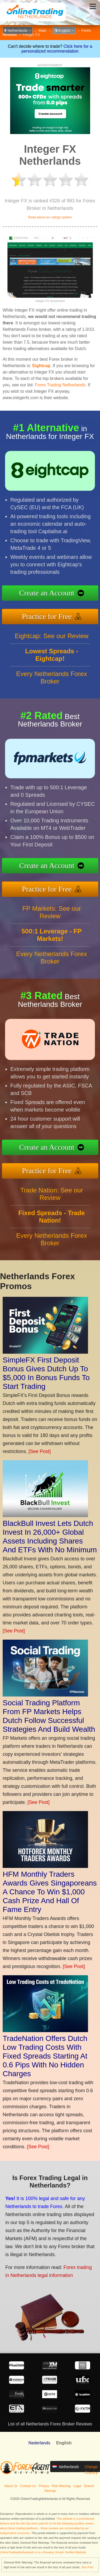  Describe the element at coordinates (50, 1892) in the screenshot. I see `HFM Monthly Traders Awards Gives Singaporeans A Chance To Win $1,000 Cash Prize And Hall Of Fame Entry` at that location.